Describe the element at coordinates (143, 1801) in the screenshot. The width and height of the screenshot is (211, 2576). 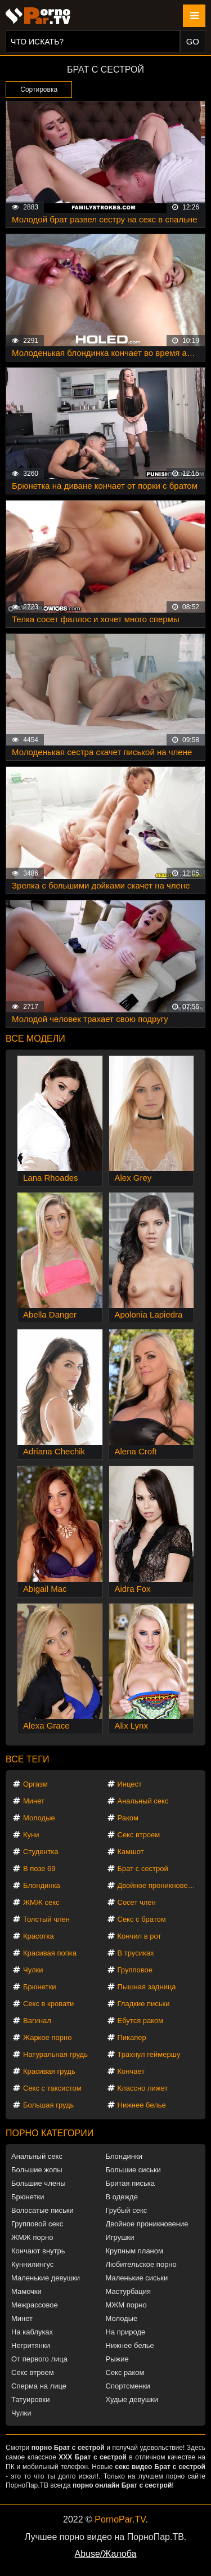
I see `Анальный секс` at that location.